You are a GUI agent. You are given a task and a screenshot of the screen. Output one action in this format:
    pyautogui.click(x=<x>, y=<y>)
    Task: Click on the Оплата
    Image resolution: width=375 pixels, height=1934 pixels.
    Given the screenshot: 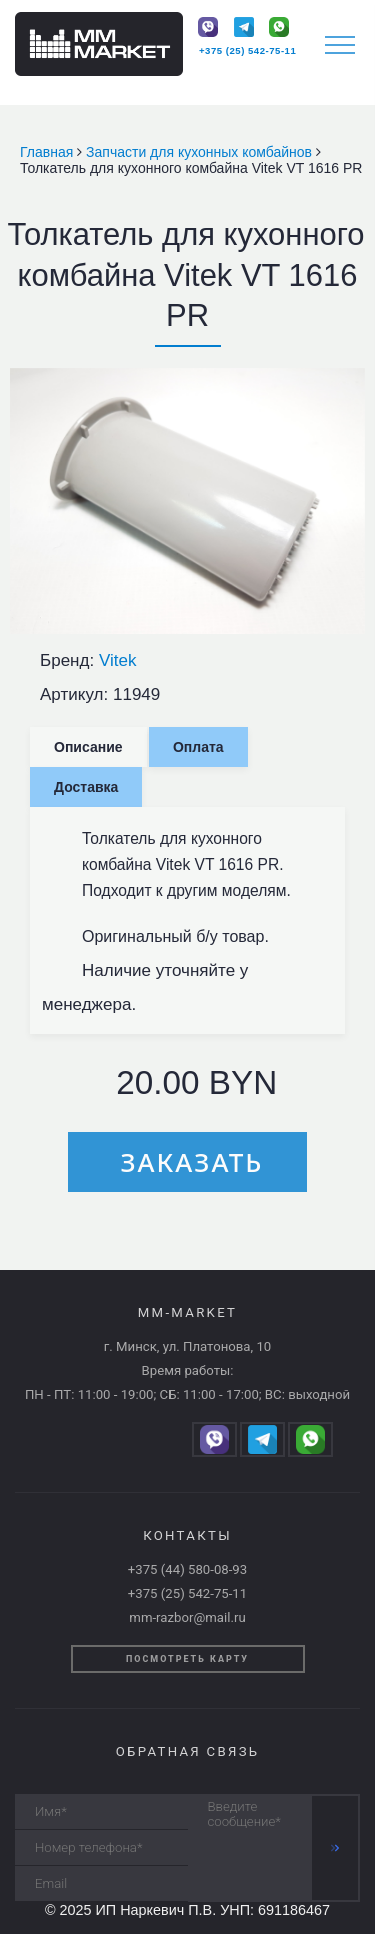 What is the action you would take?
    pyautogui.click(x=198, y=747)
    